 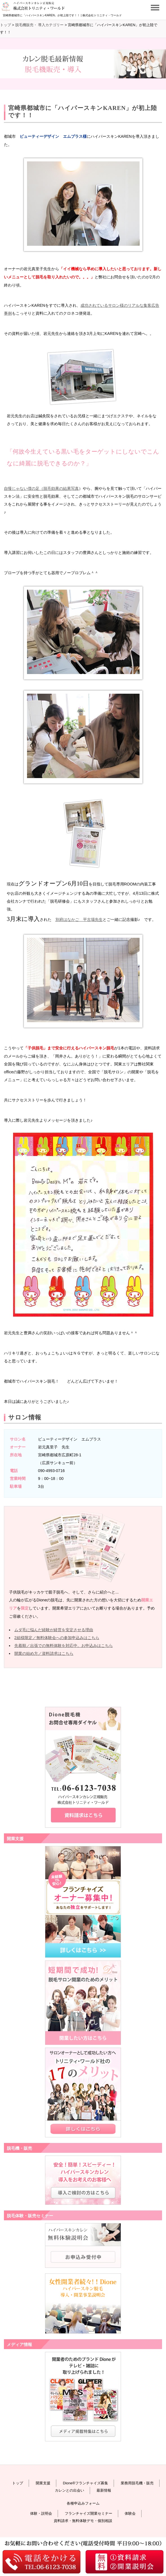 I want to click on 業務用脱毛機・販売, so click(x=137, y=2483).